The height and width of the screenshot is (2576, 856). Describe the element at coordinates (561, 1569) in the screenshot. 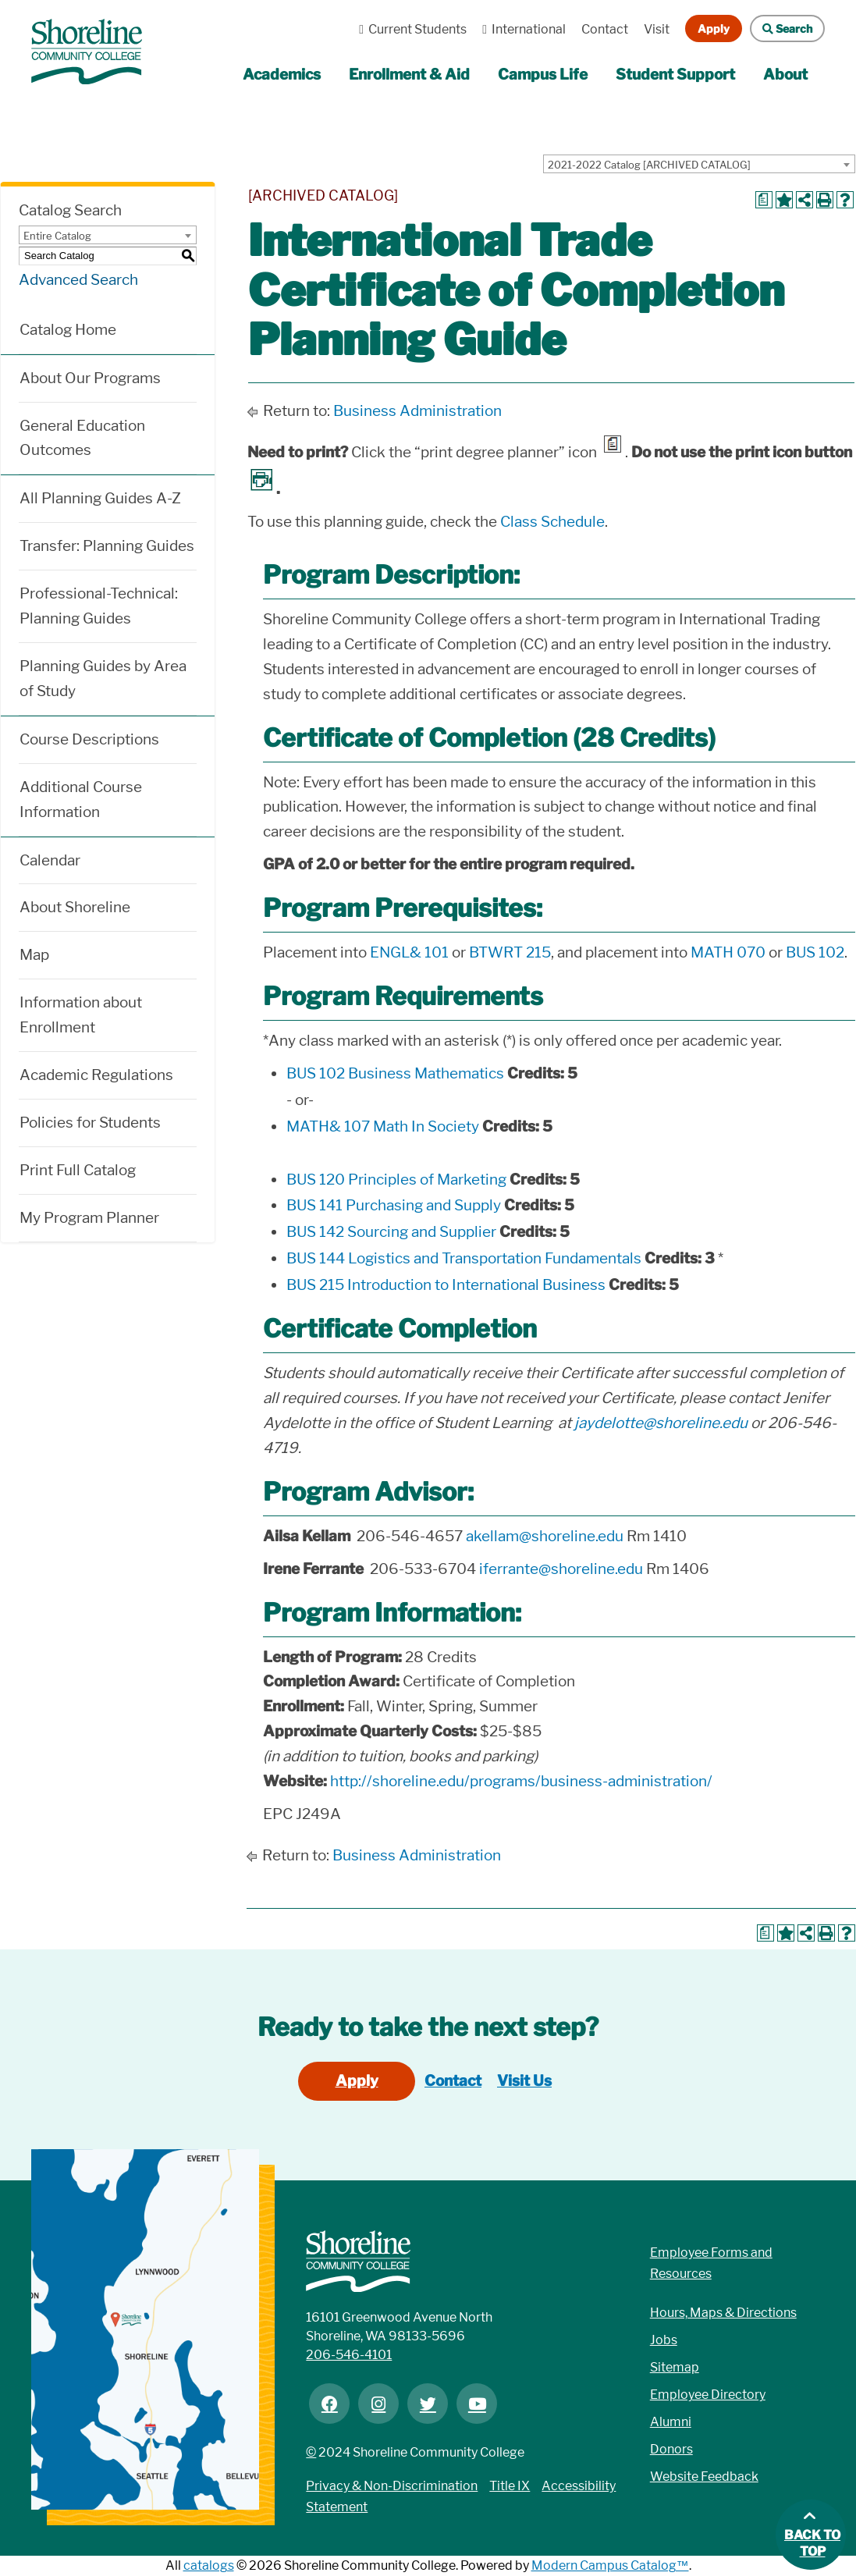

I see `iferrante@shoreline.edu` at that location.